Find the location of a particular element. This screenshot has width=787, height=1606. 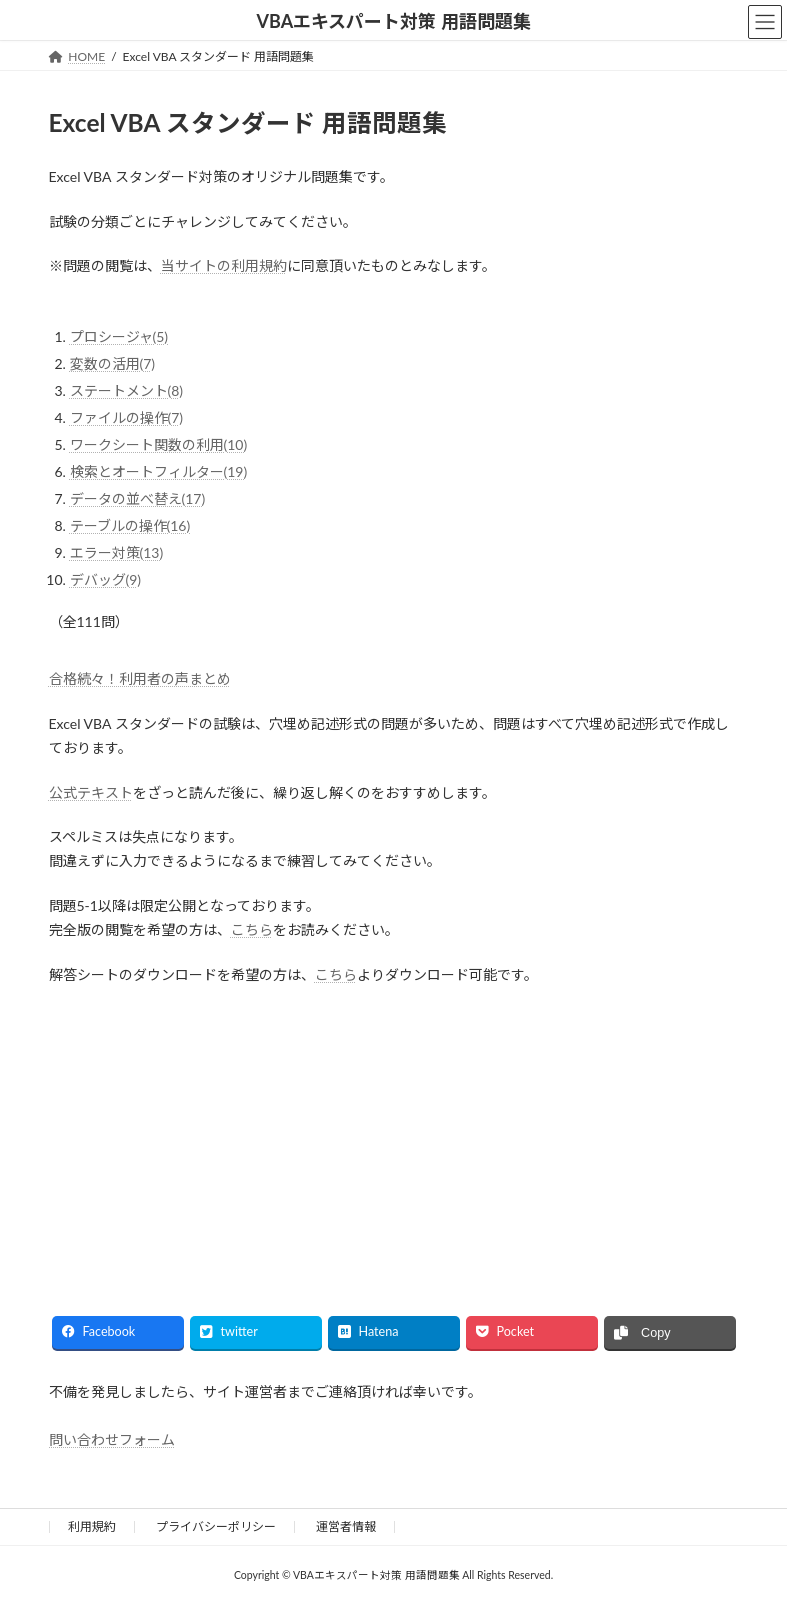

運営者情報 is located at coordinates (346, 1526).